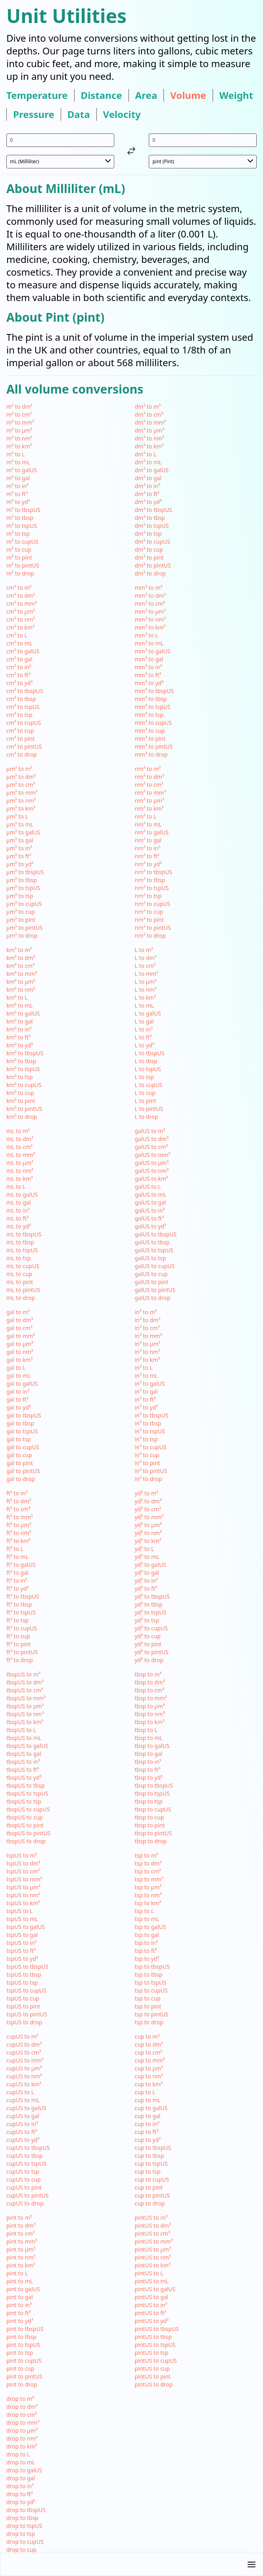  I want to click on km³ to µm³, so click(20, 981).